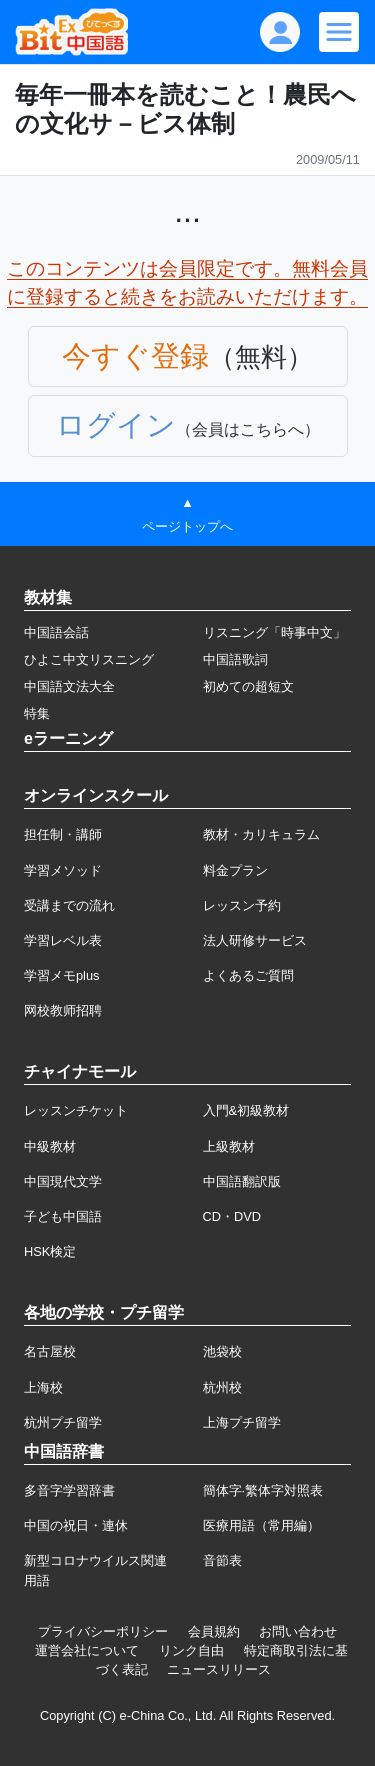 The width and height of the screenshot is (375, 1766). What do you see at coordinates (63, 1216) in the screenshot?
I see `子ども中国語` at bounding box center [63, 1216].